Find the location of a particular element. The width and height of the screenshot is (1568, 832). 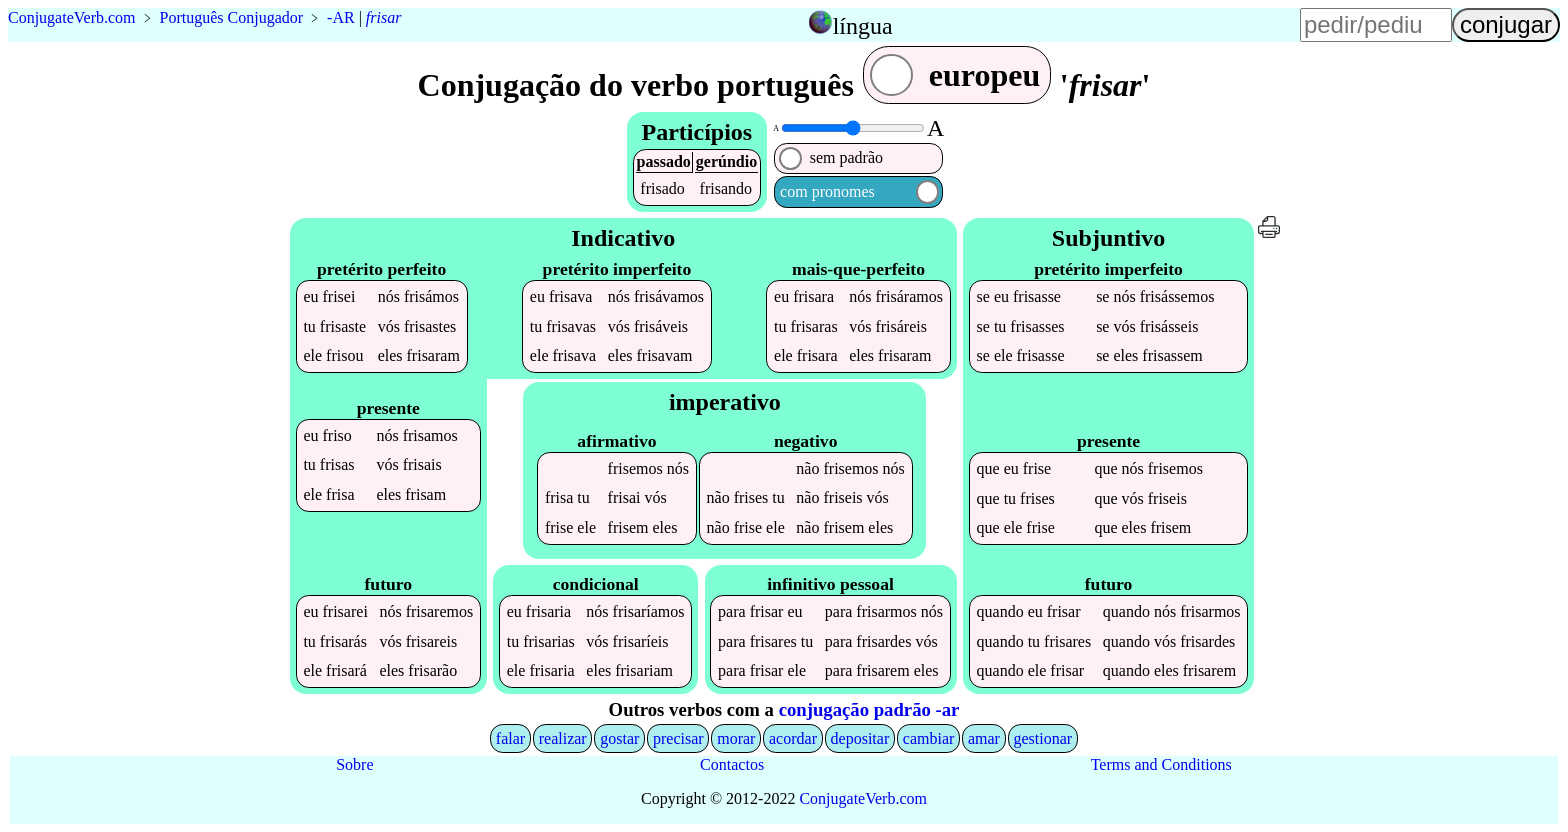

Sobre is located at coordinates (354, 764).